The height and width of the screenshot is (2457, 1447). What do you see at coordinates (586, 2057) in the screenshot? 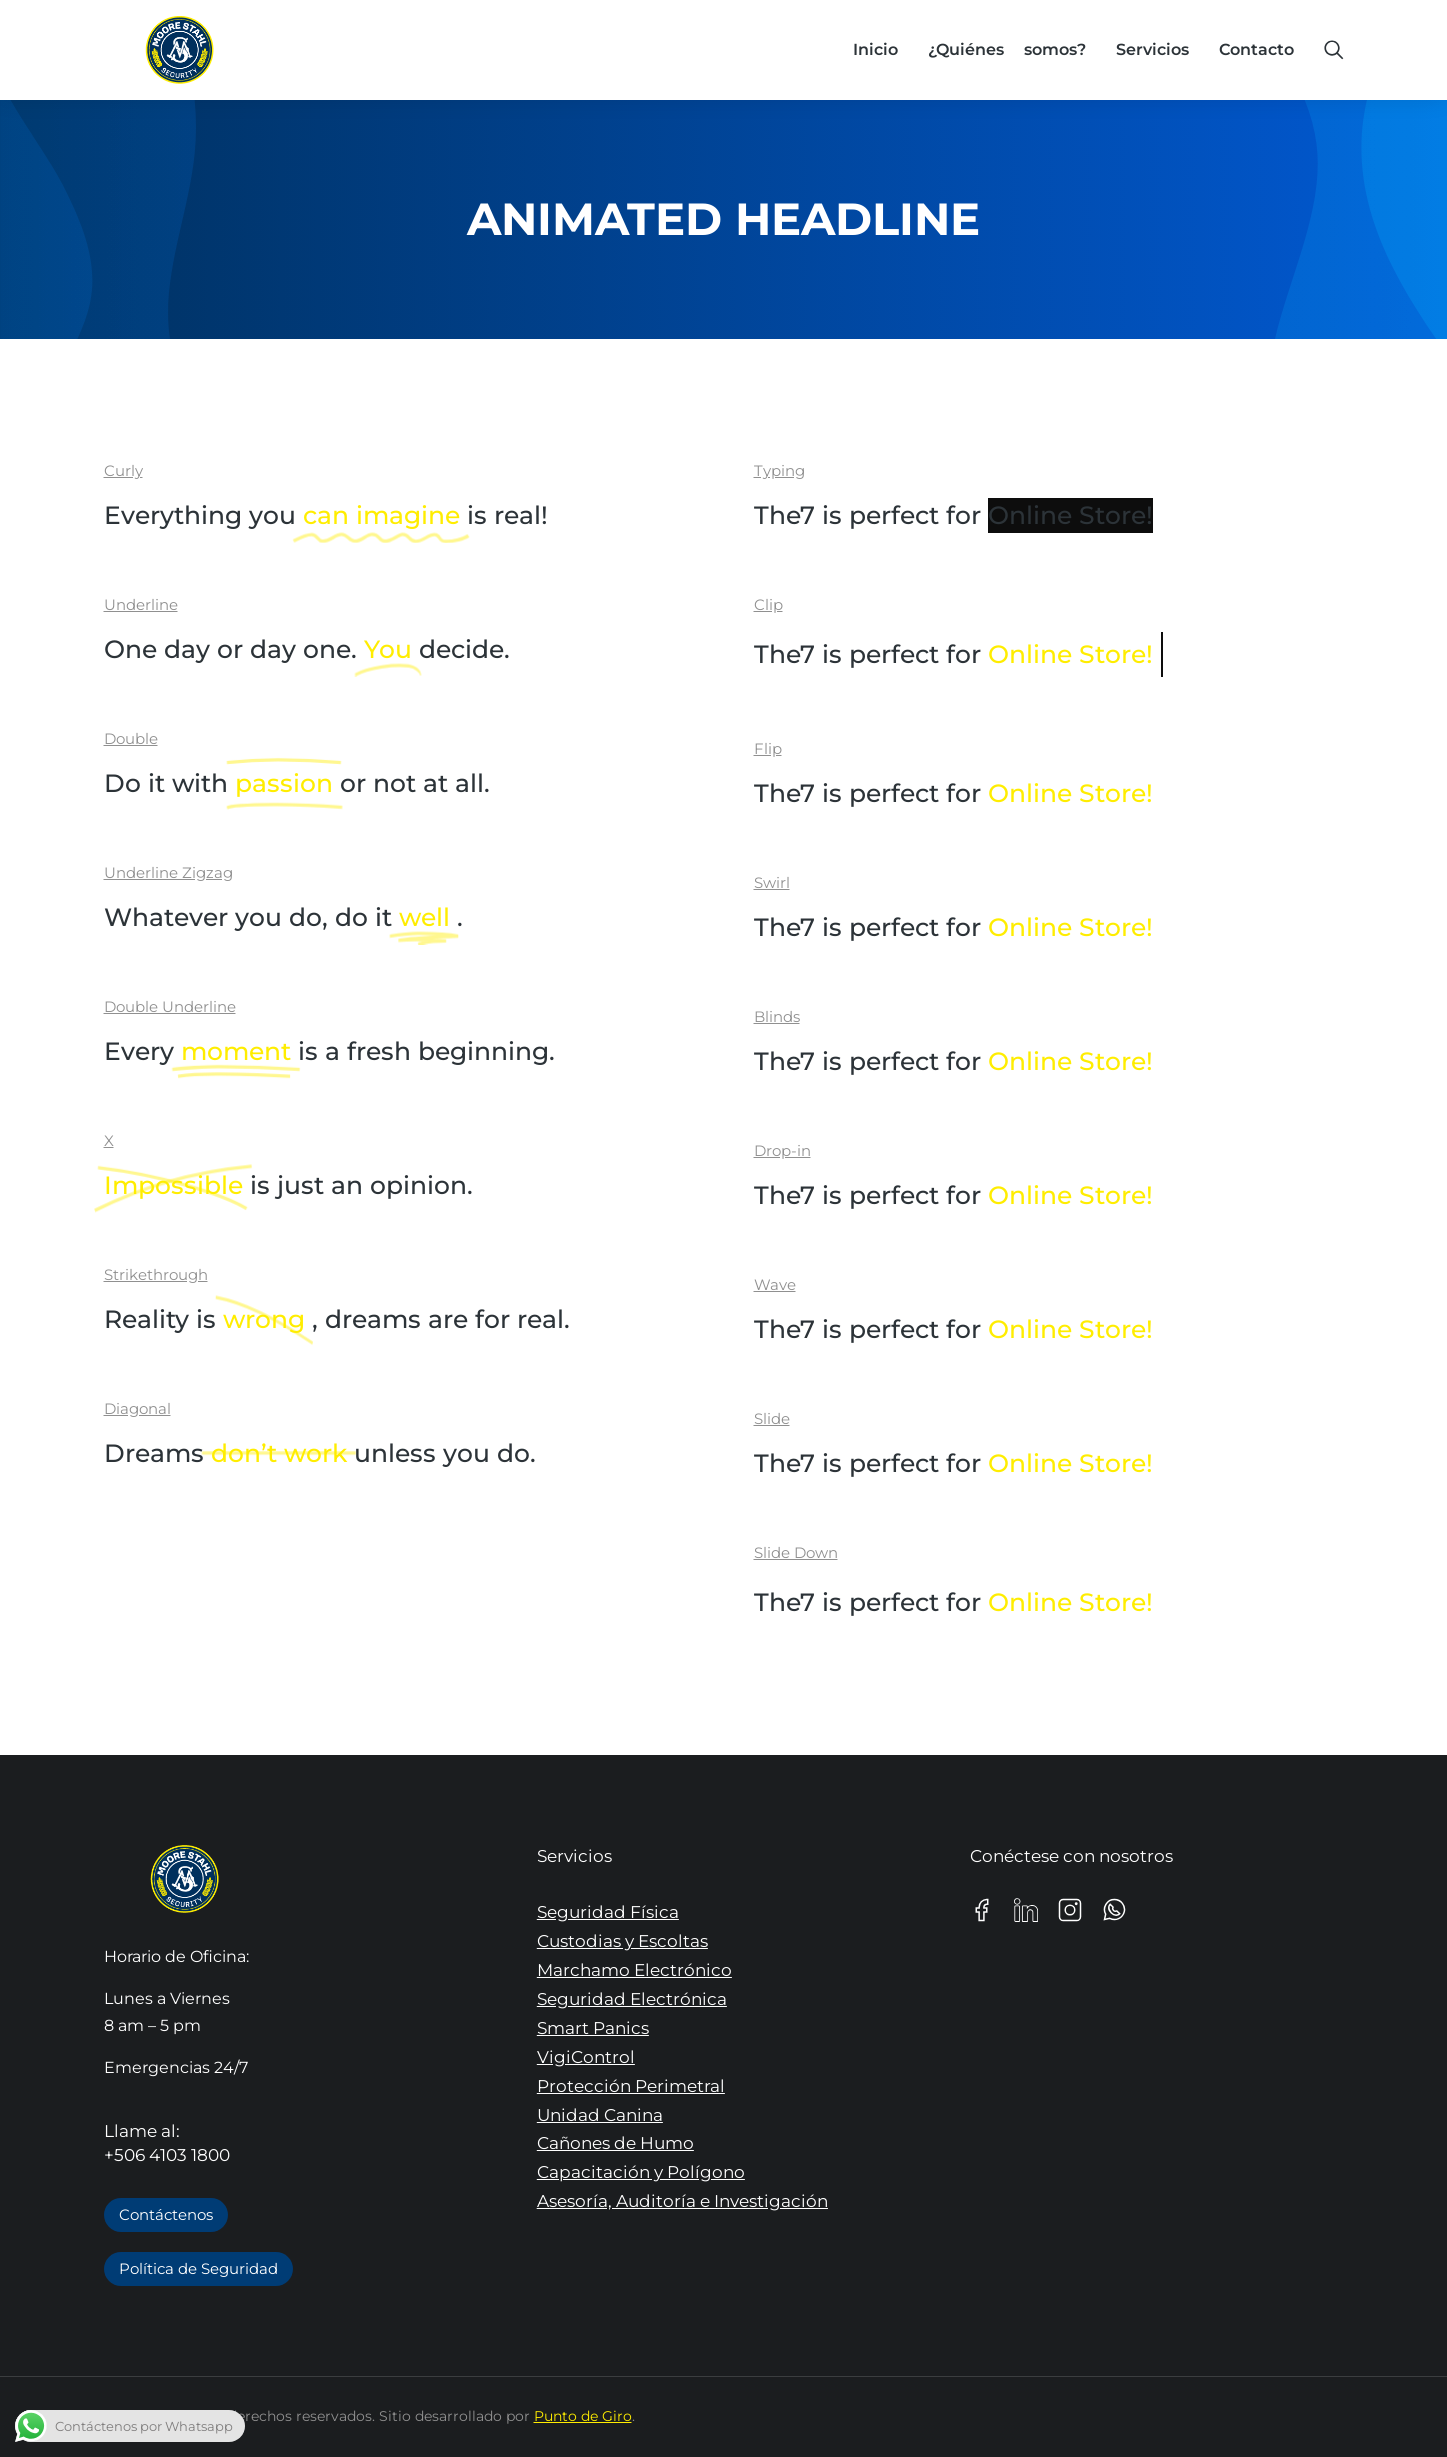
I see `VigiControl` at bounding box center [586, 2057].